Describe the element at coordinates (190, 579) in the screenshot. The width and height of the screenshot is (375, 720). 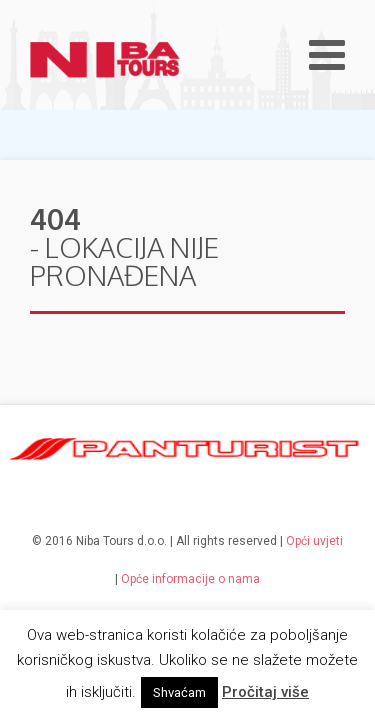
I see `Opće informacije o nama` at that location.